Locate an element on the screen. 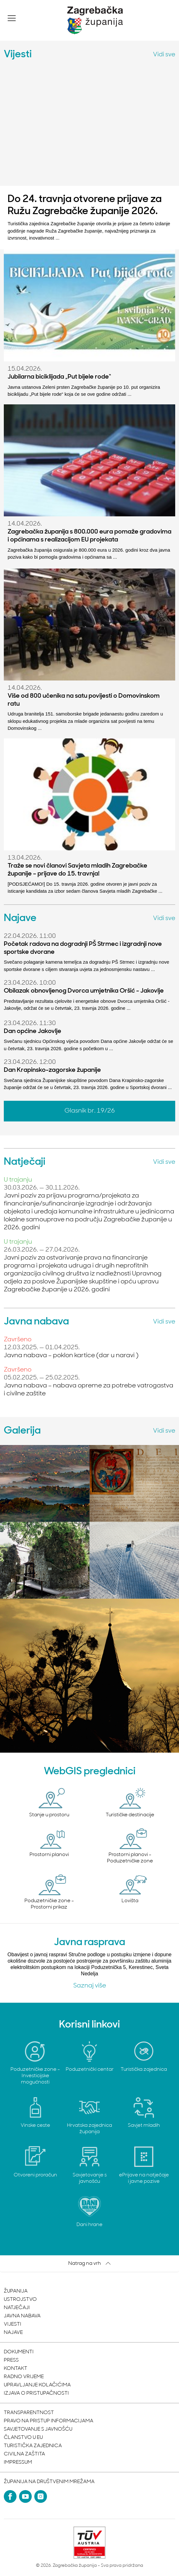 The image size is (179, 2576). Pravo na pristup informacijama is located at coordinates (48, 2421).